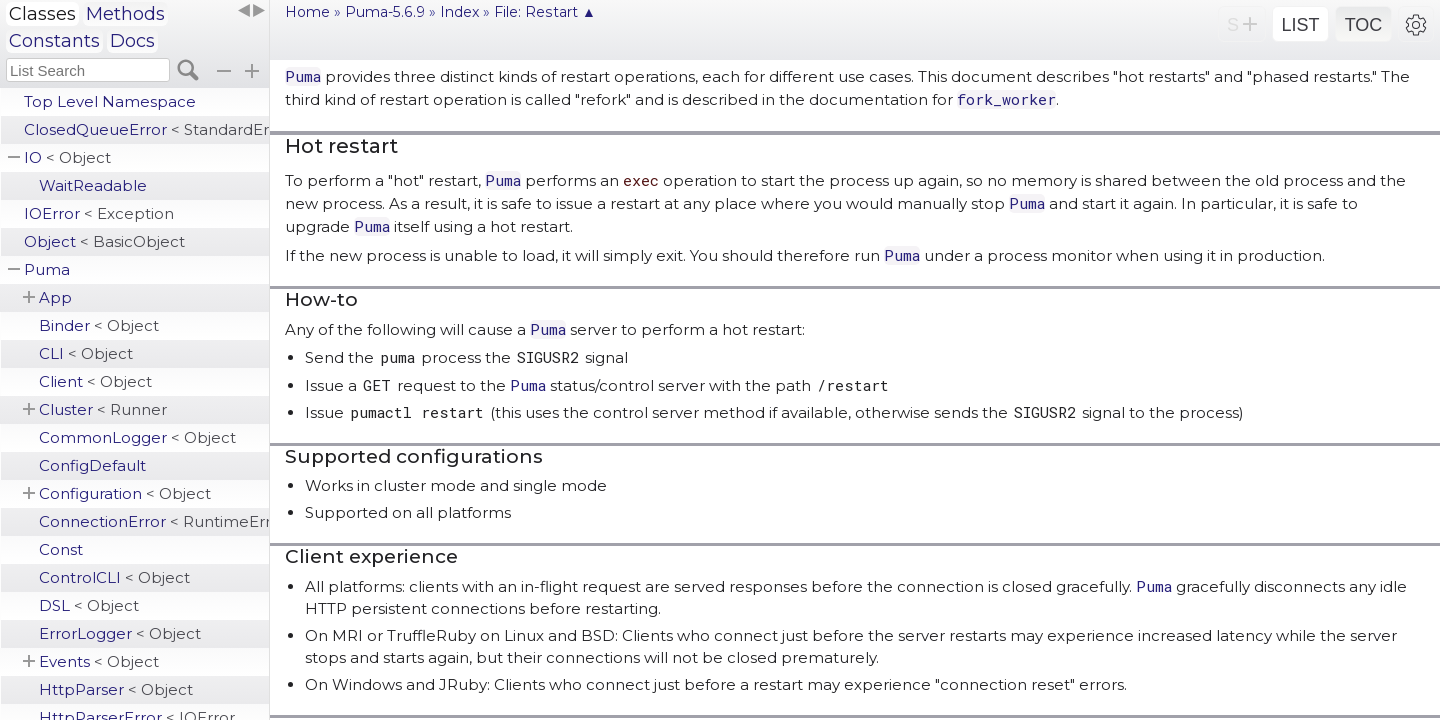  What do you see at coordinates (114, 577) in the screenshot?
I see `ControlCLI` at bounding box center [114, 577].